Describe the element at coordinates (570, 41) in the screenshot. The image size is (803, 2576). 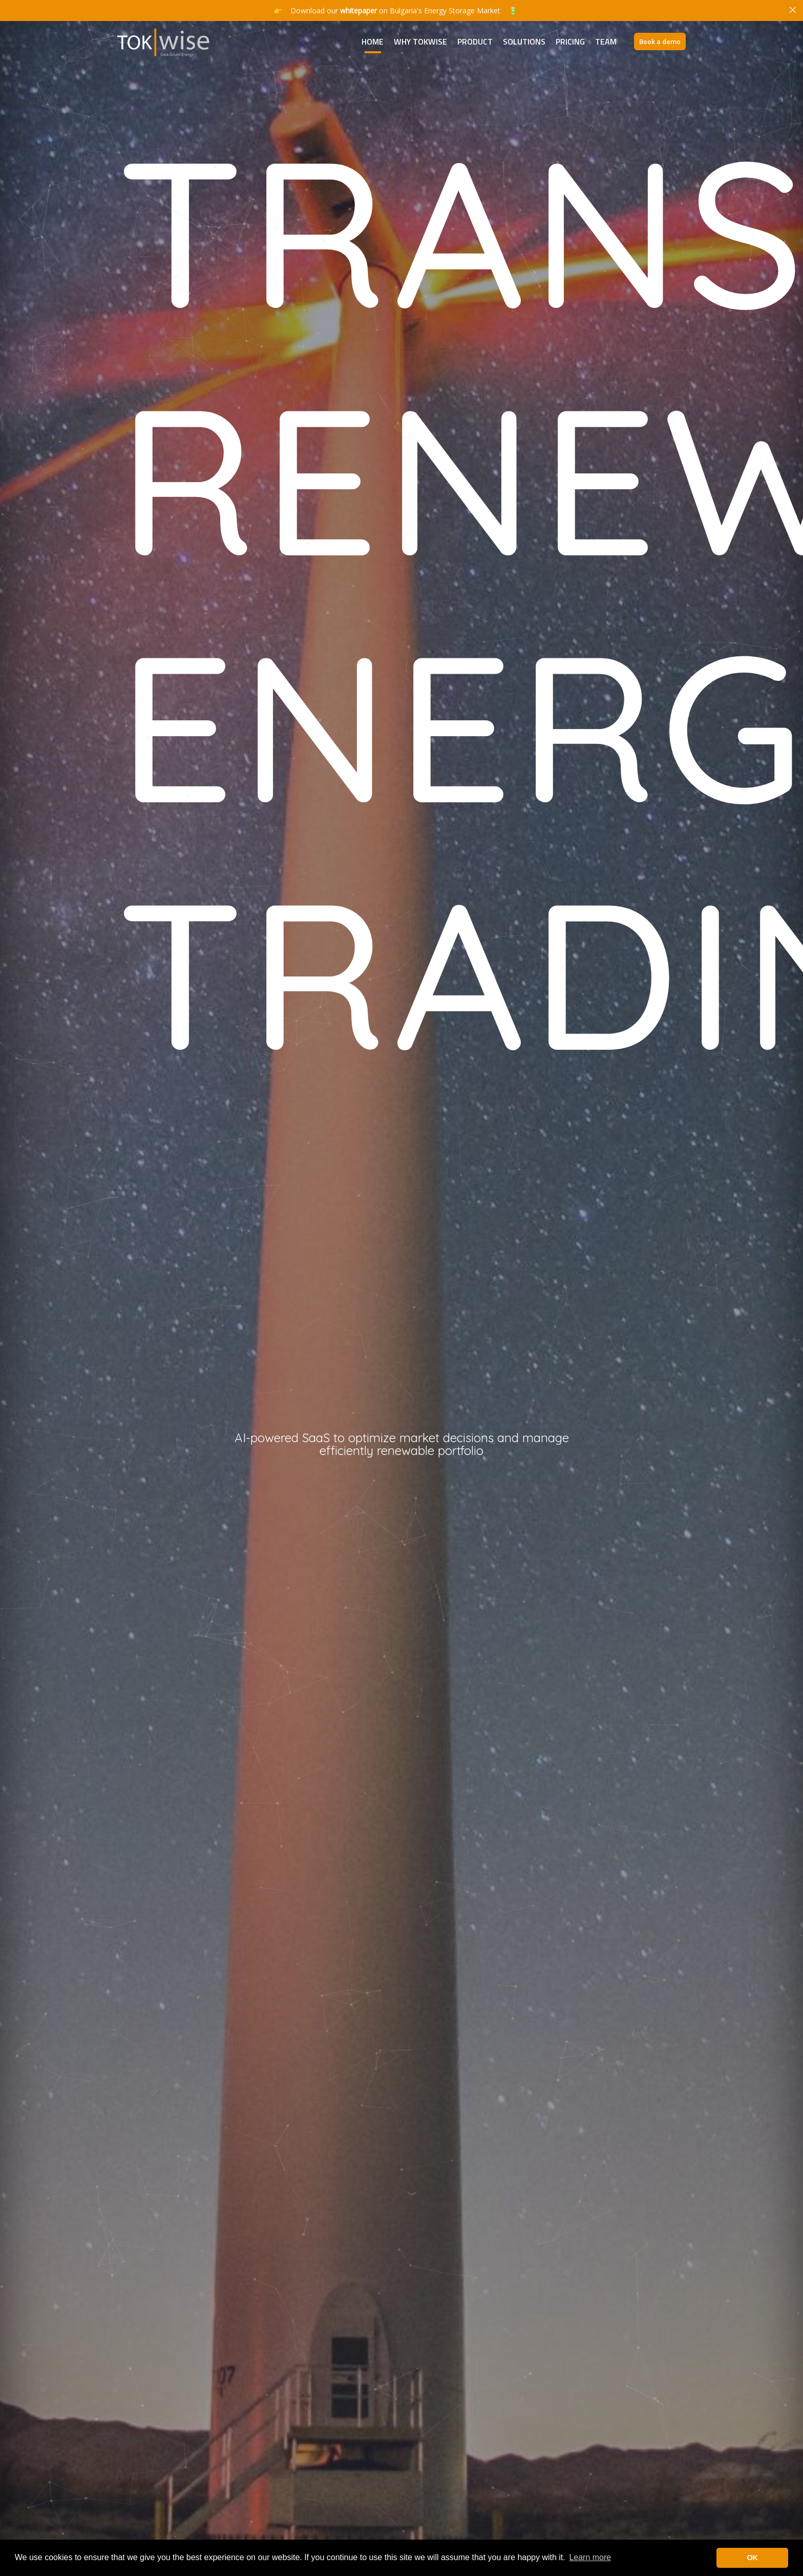
I see `Pricing` at that location.